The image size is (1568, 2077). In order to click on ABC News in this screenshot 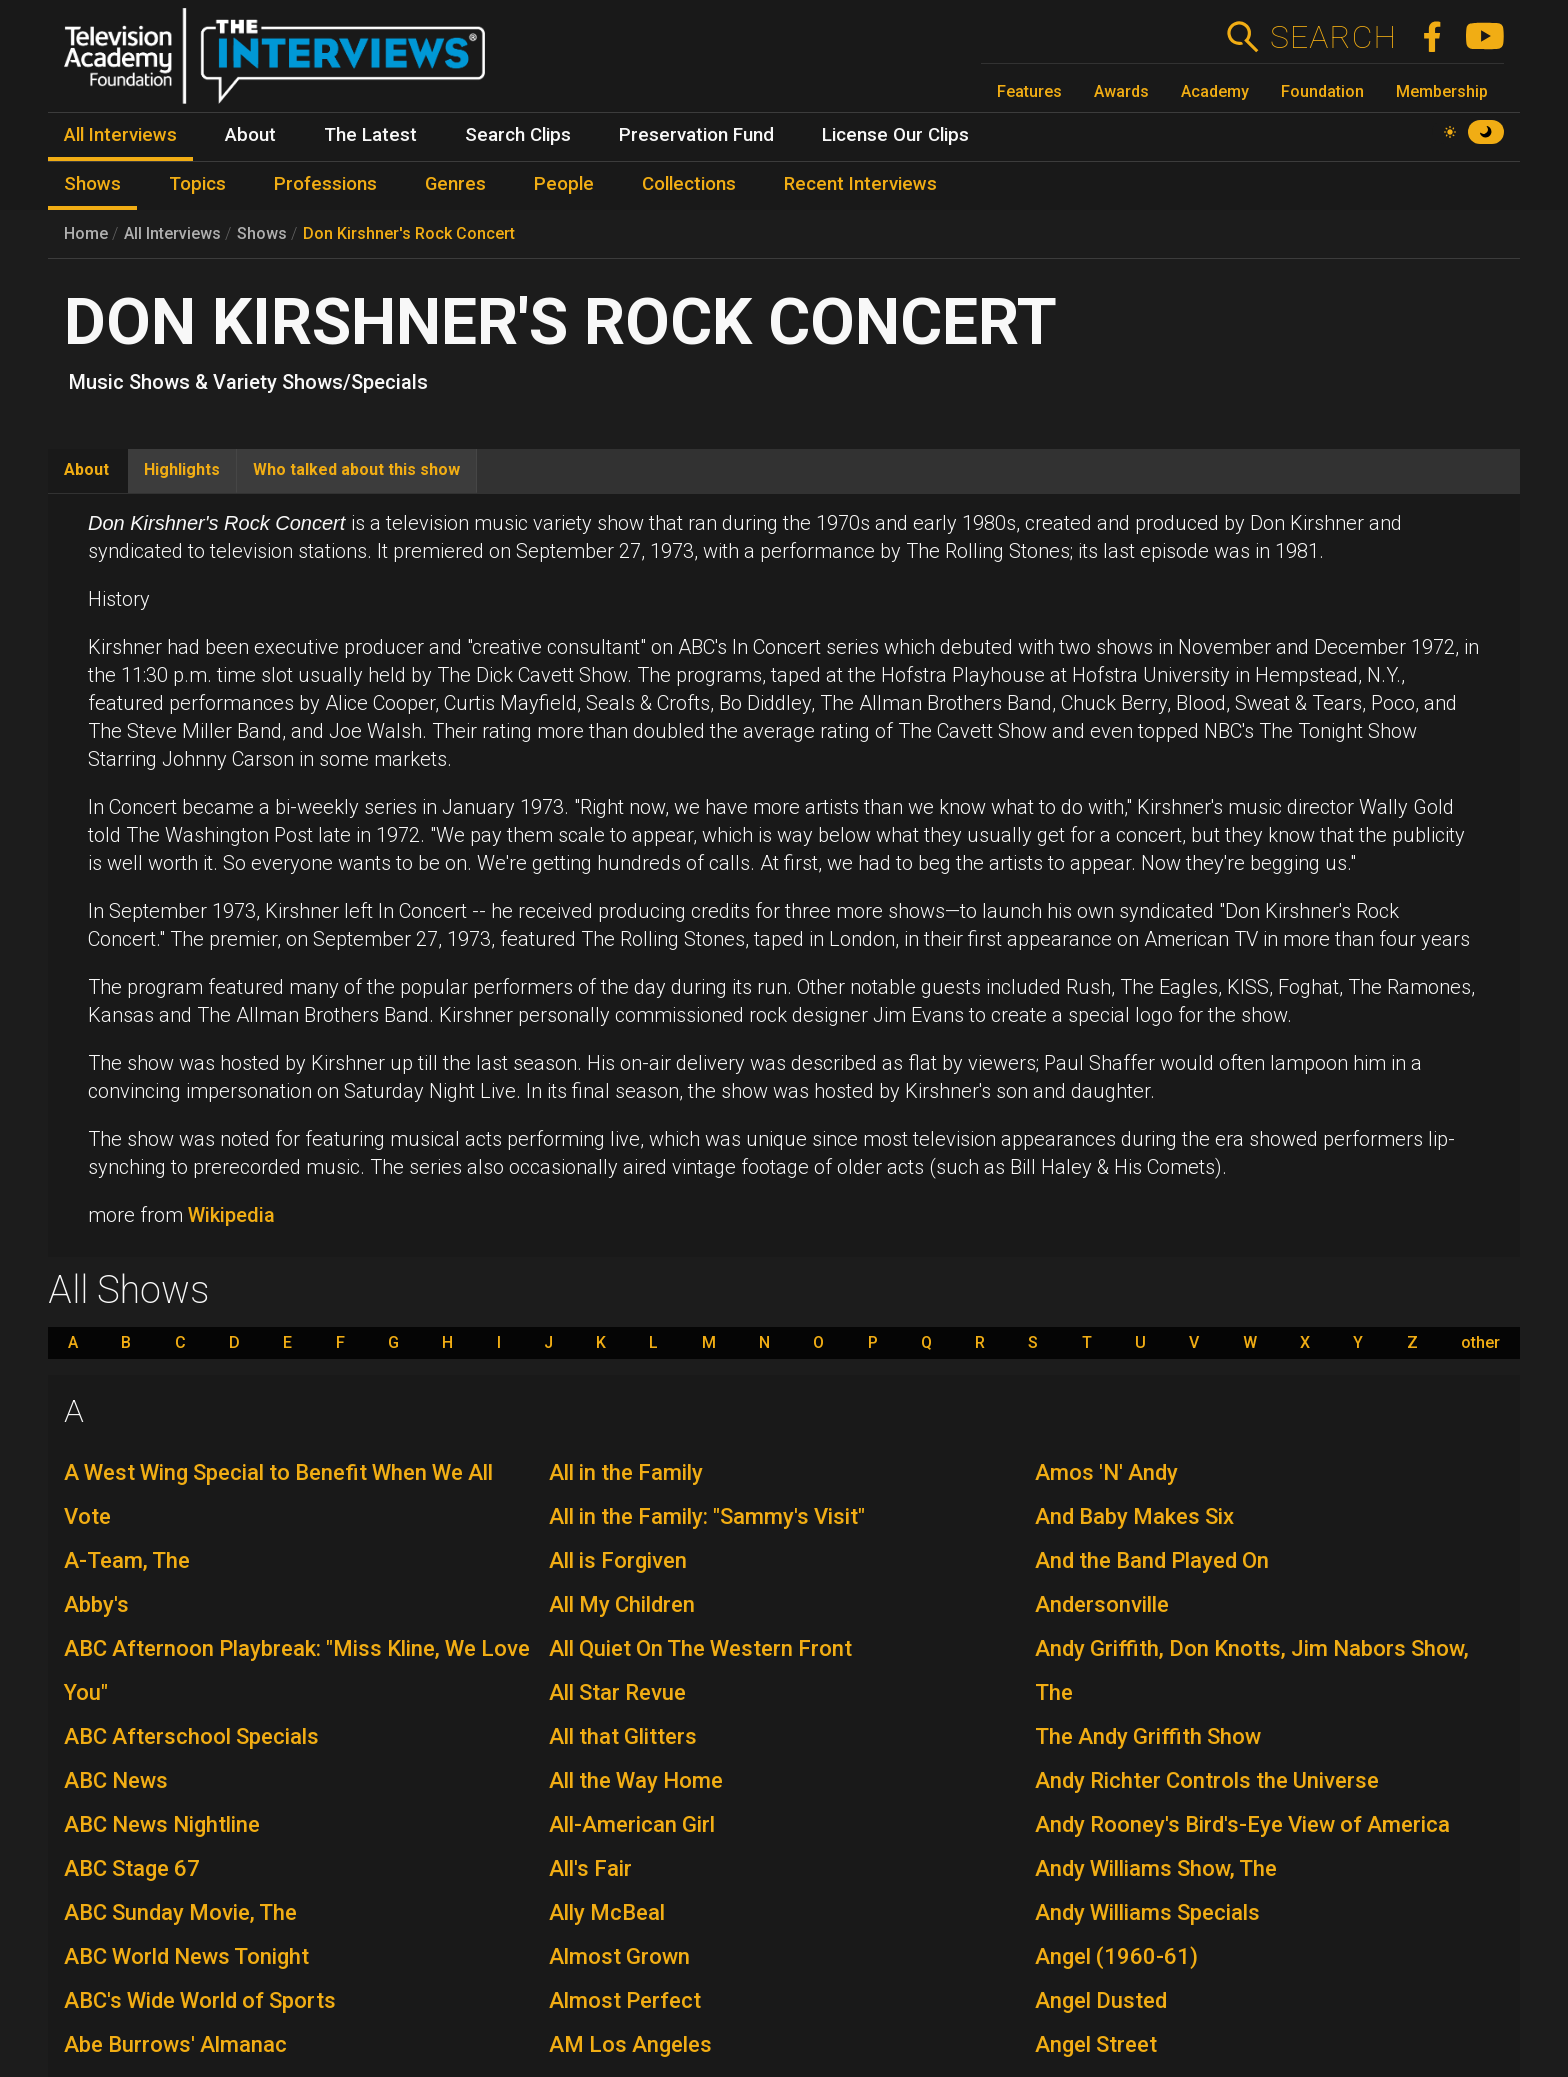, I will do `click(116, 1780)`.